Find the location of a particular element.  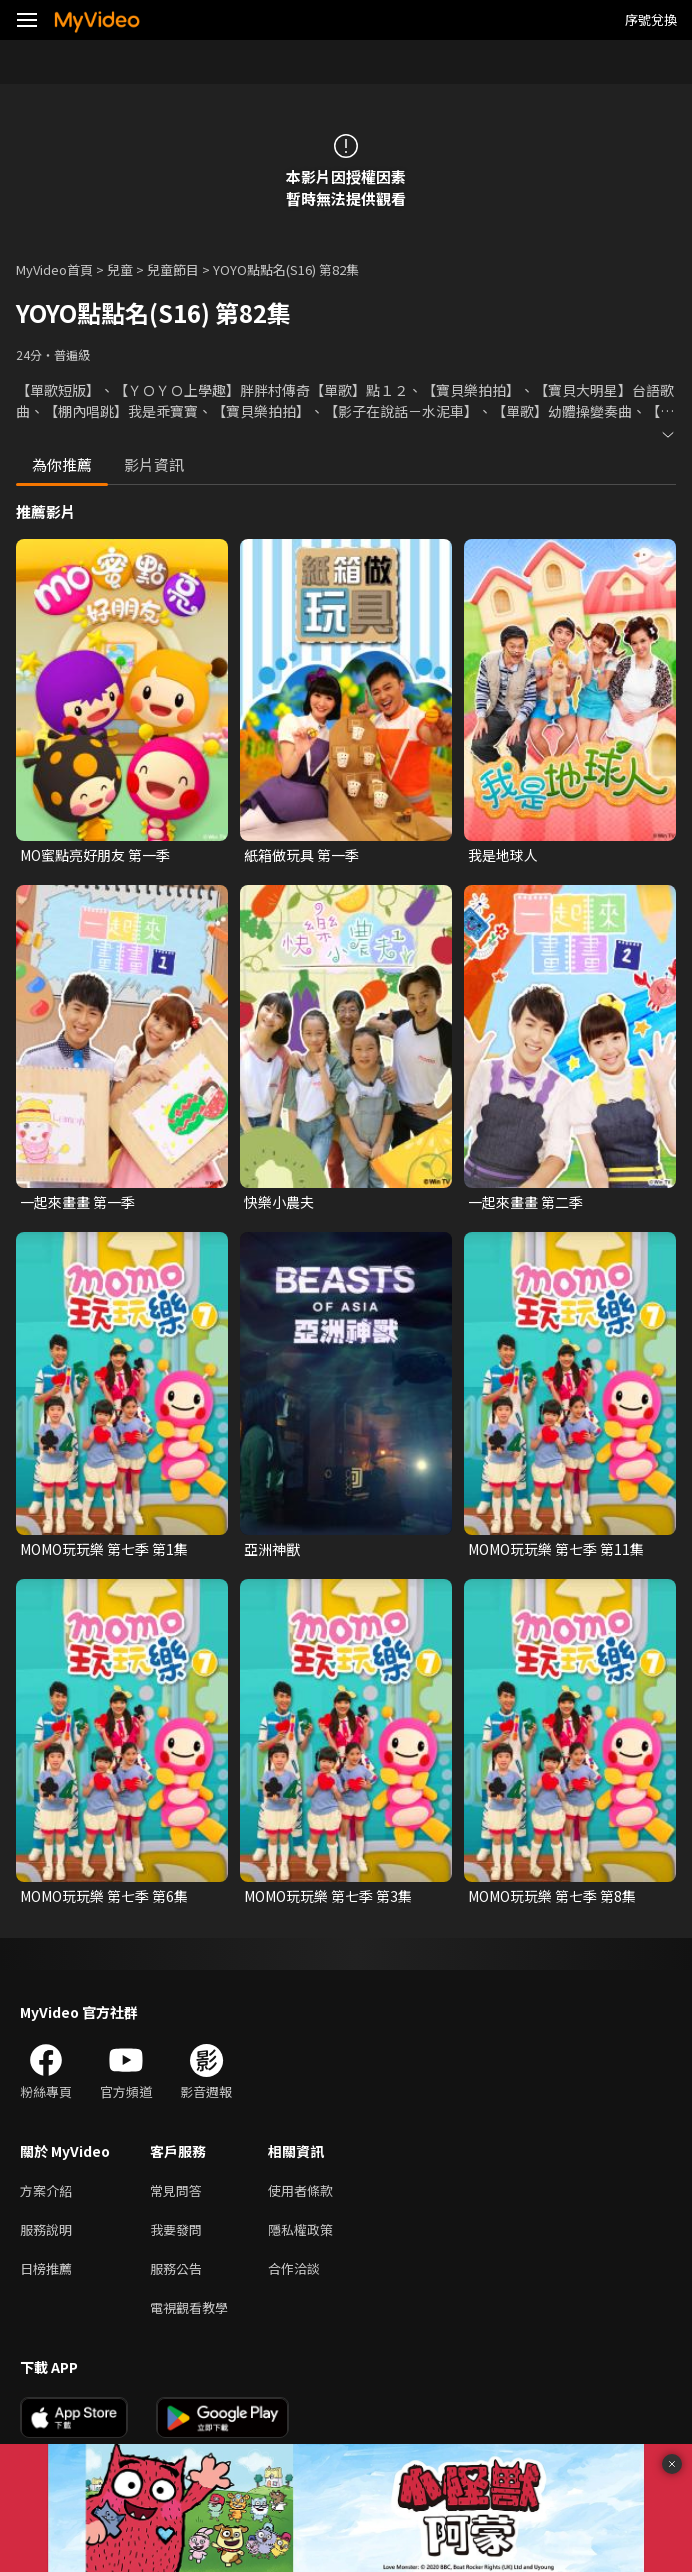

兒童 is located at coordinates (120, 269).